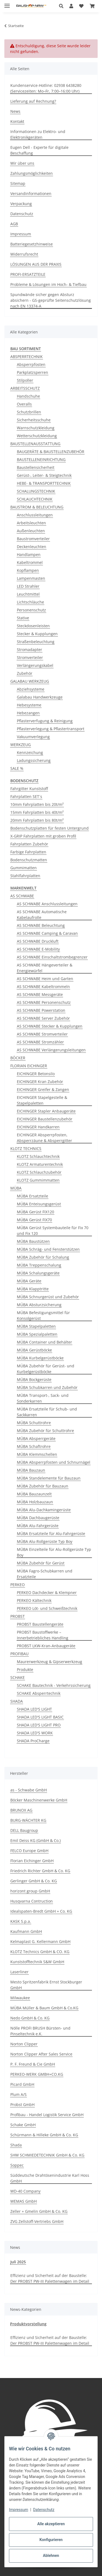 This screenshot has height=2576, width=102. Describe the element at coordinates (38, 1156) in the screenshot. I see `KLOTZ Schlauchtechnik` at that location.